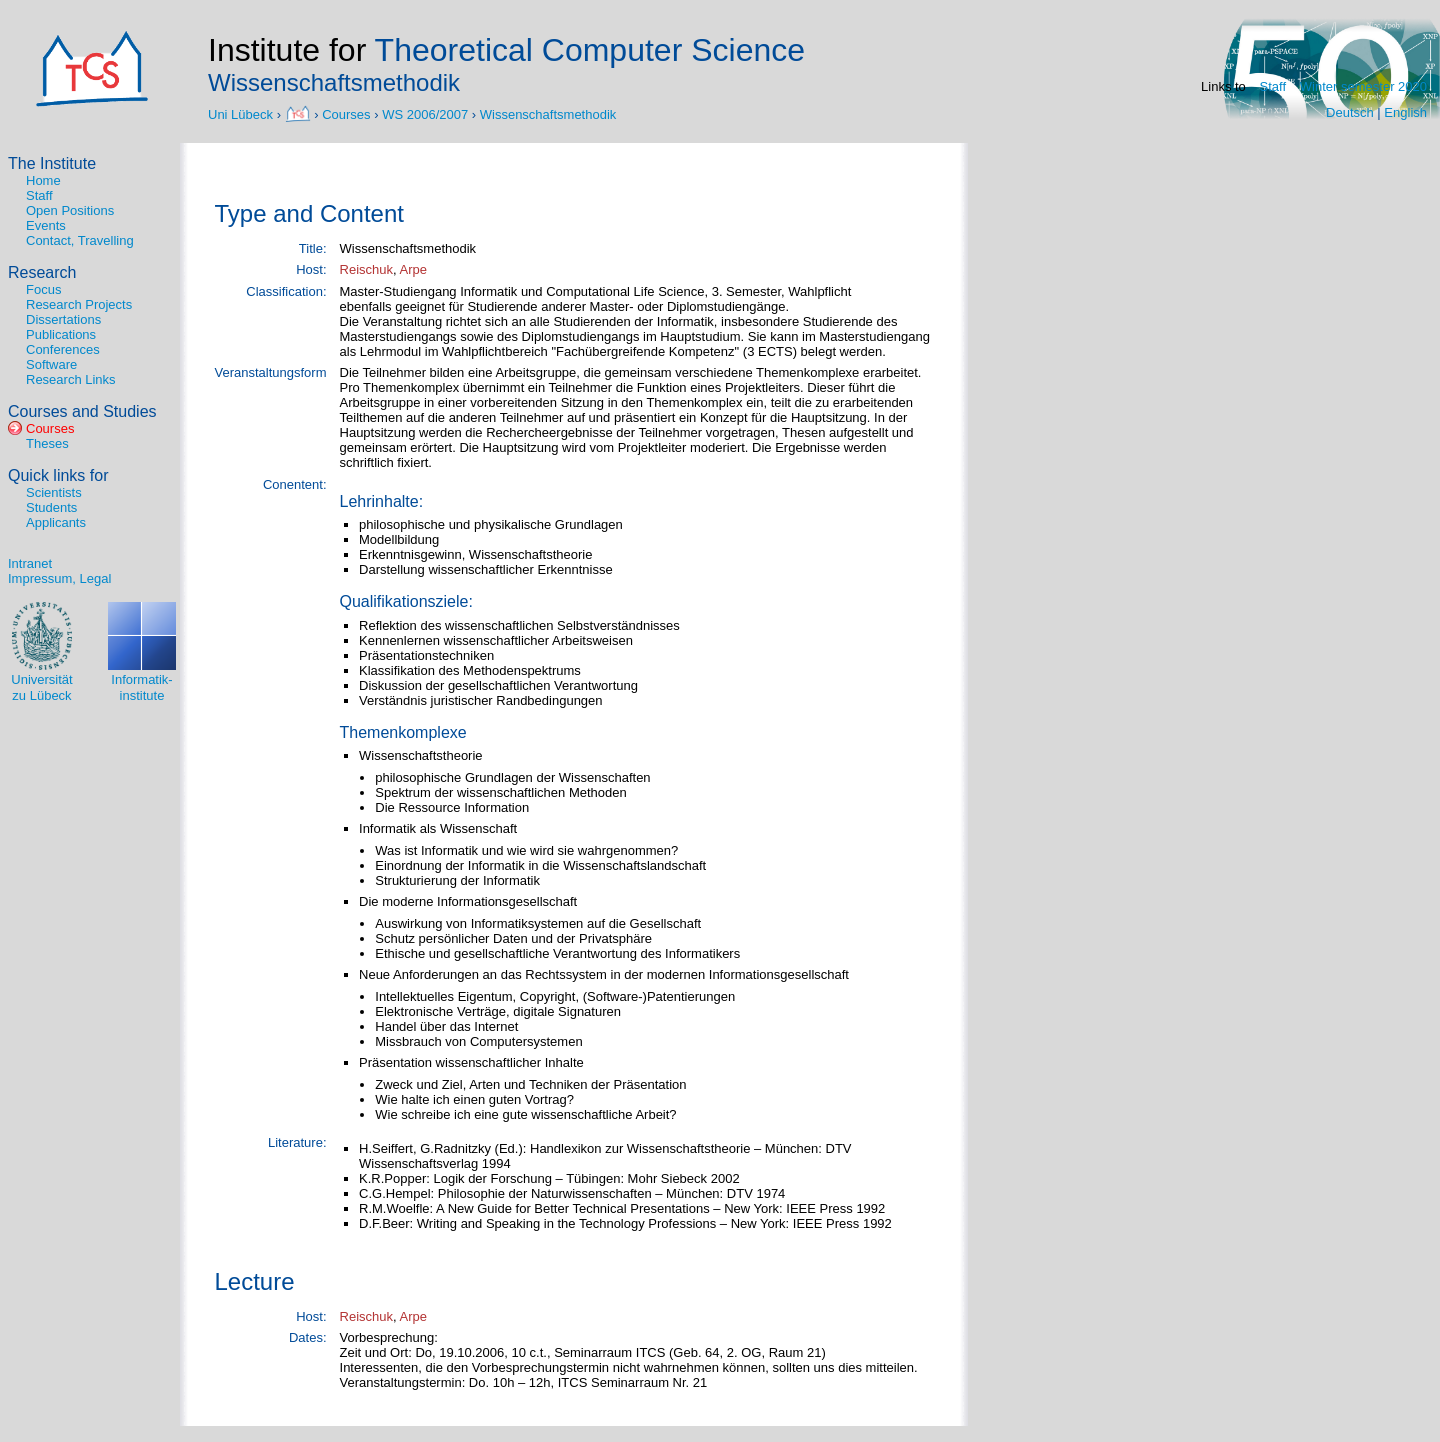  Describe the element at coordinates (79, 304) in the screenshot. I see `Research Projects` at that location.